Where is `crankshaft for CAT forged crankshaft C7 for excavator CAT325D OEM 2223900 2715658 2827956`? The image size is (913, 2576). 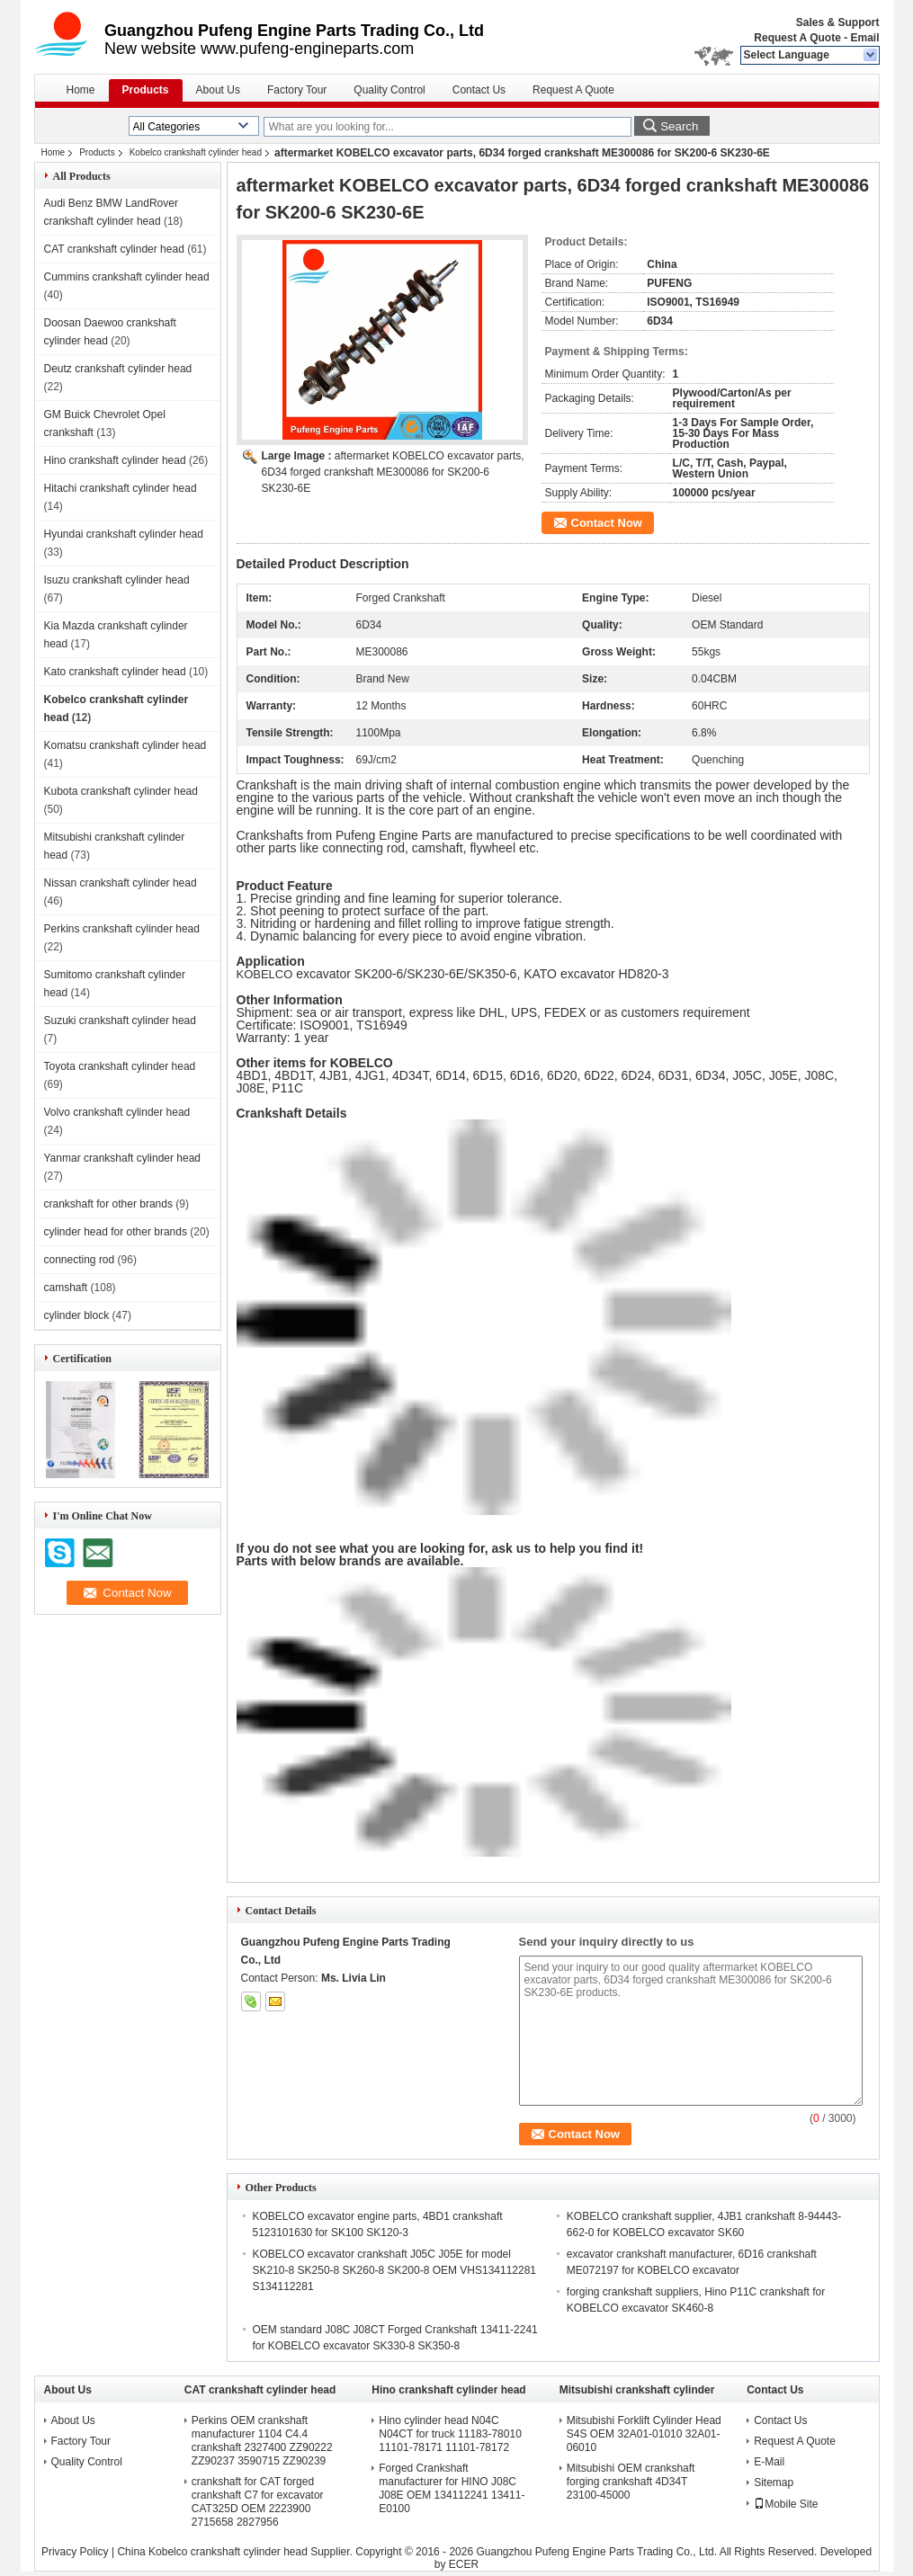
crankshaft for CAT forged crankshaft C7 for excavator CAT325D OEM 2223900 2715658 2827956 is located at coordinates (258, 2501).